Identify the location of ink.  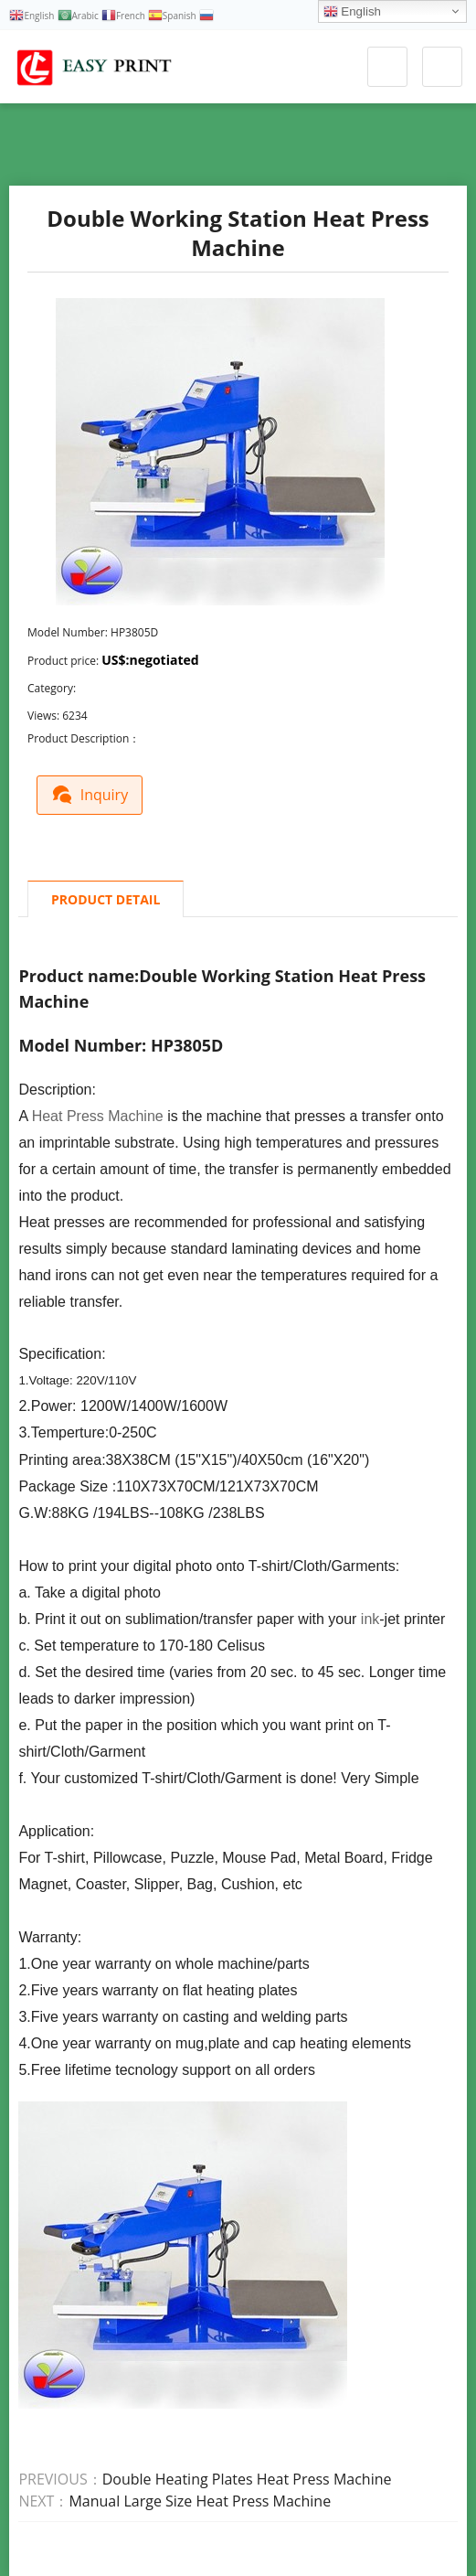
(370, 1618).